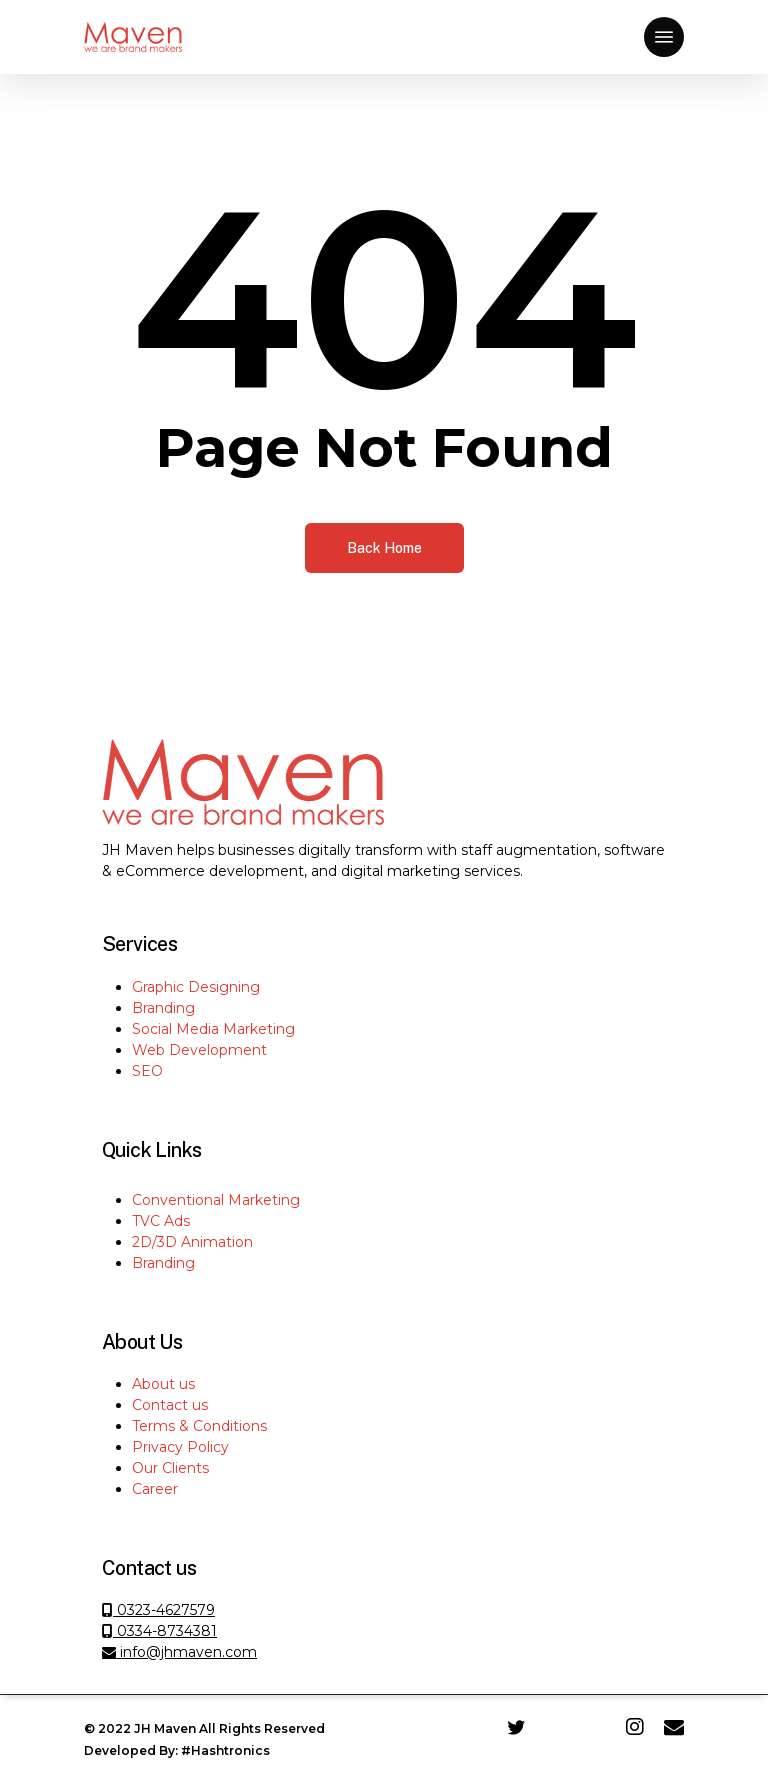  I want to click on Conventional Marketing, so click(216, 1200).